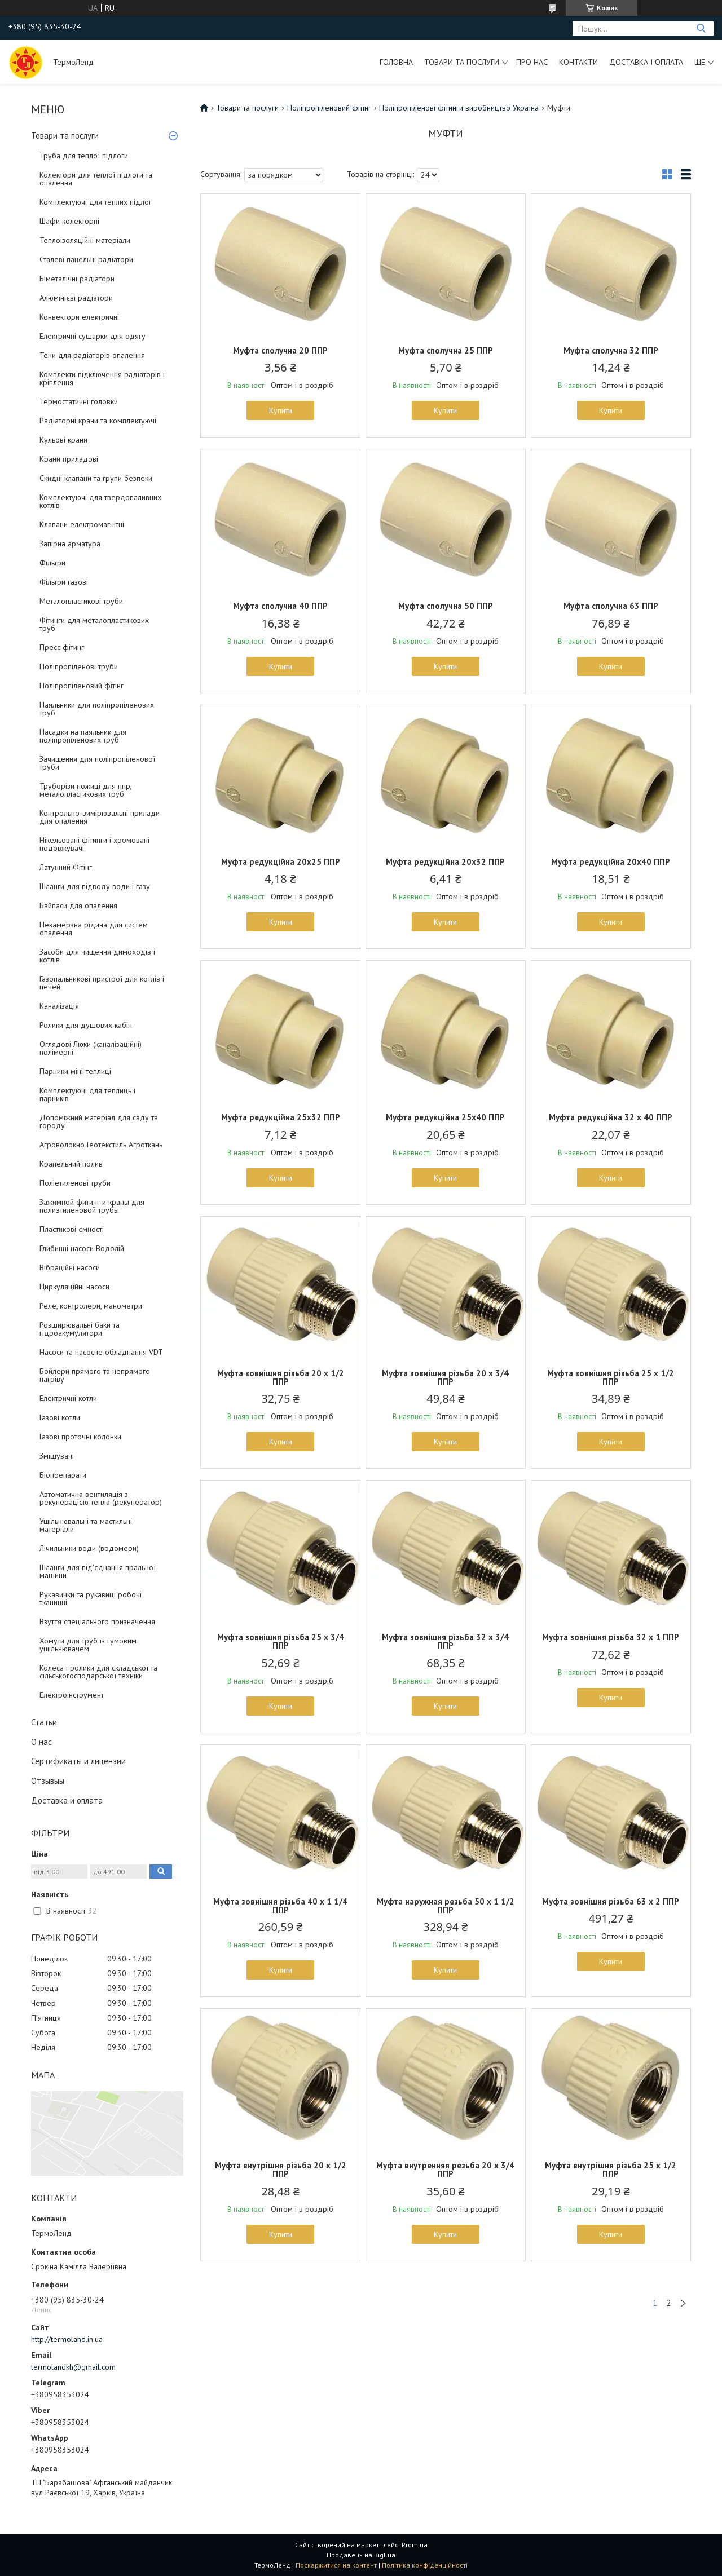  I want to click on Паяльники для поліпропіленових труб, so click(96, 709).